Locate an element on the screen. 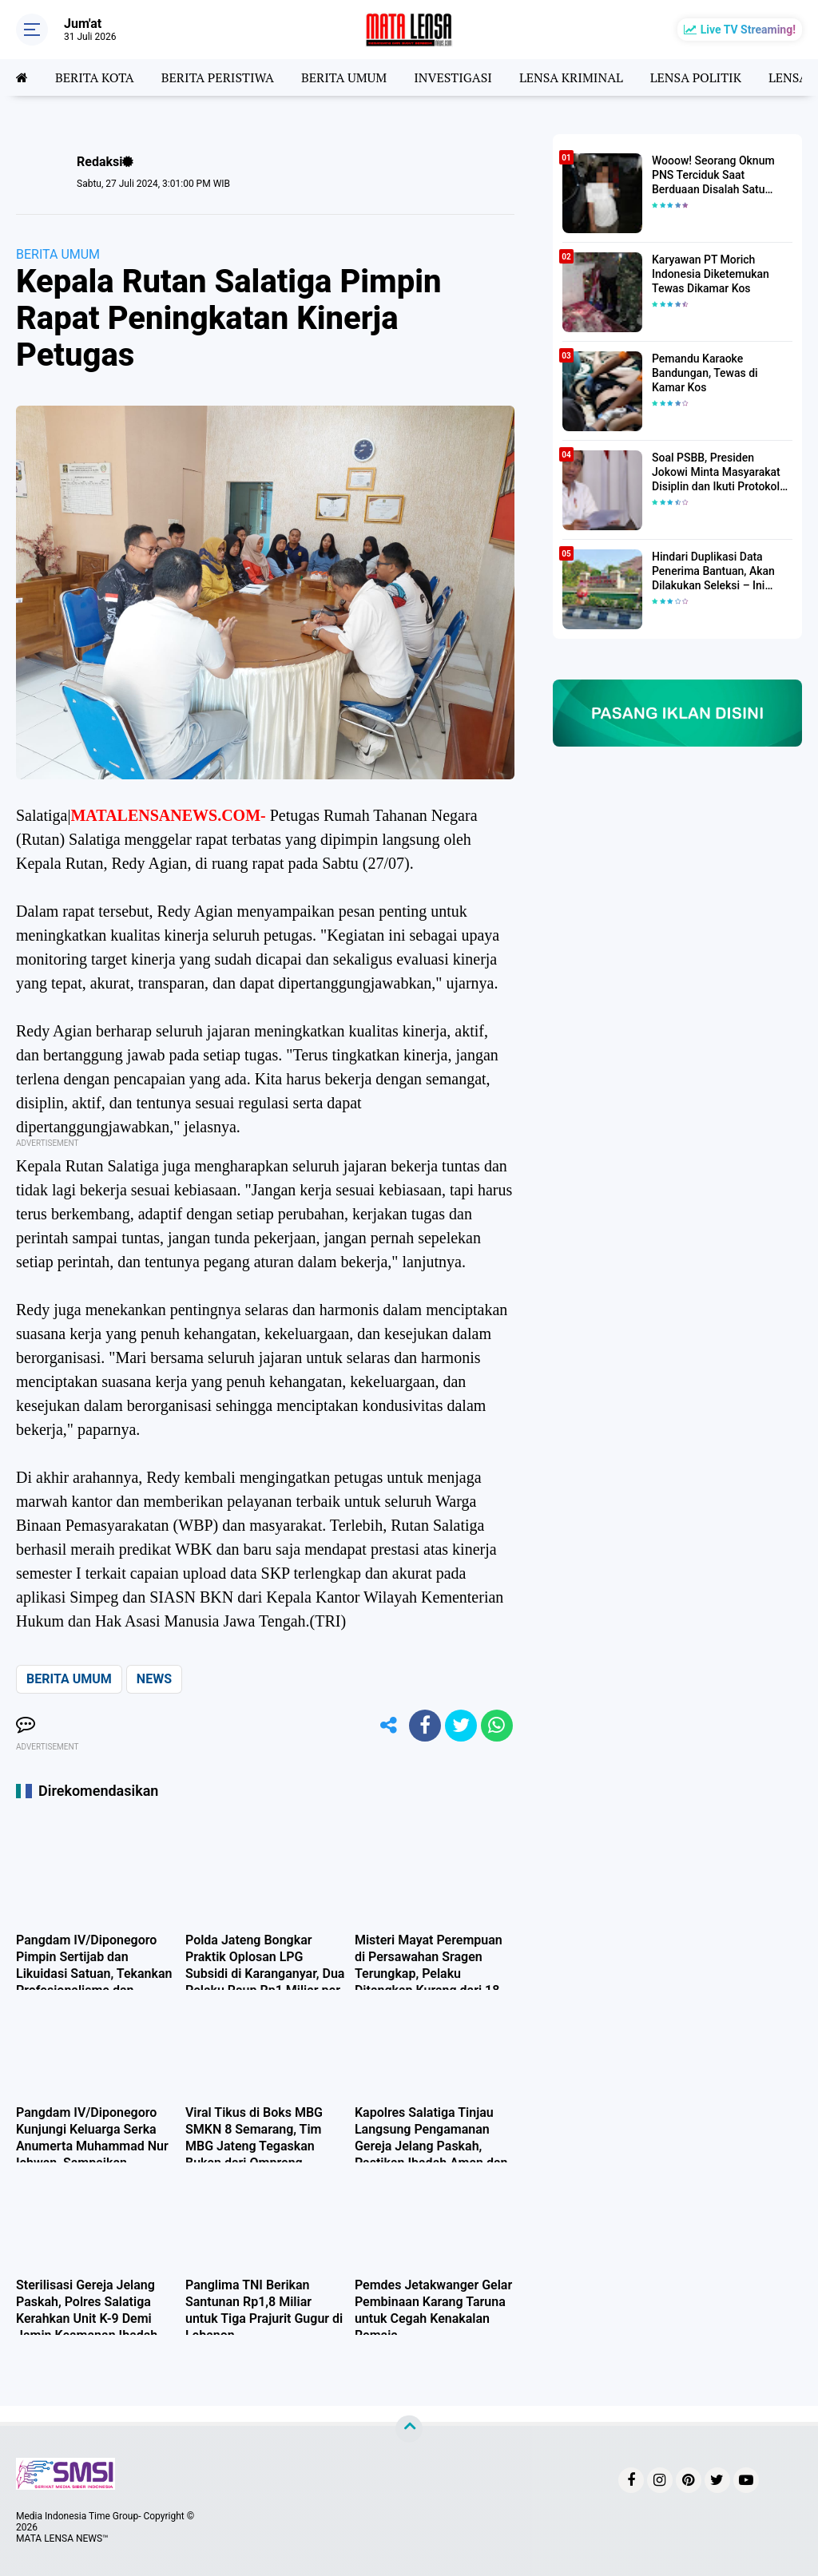 The width and height of the screenshot is (818, 2576). Karyawan PT Morich Indonesia Diketemukan Tewas Dikamar Kos is located at coordinates (710, 274).